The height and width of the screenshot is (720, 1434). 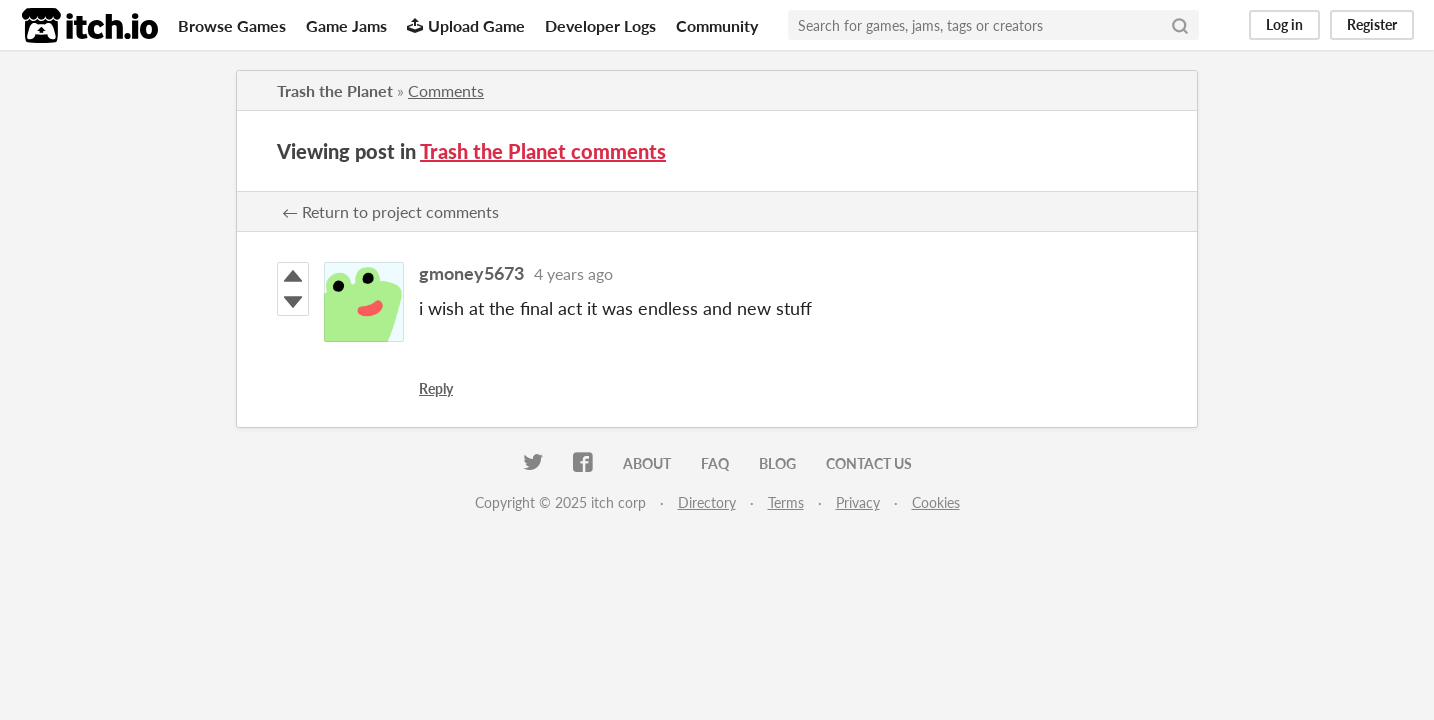 What do you see at coordinates (471, 273) in the screenshot?
I see `gmoney5673` at bounding box center [471, 273].